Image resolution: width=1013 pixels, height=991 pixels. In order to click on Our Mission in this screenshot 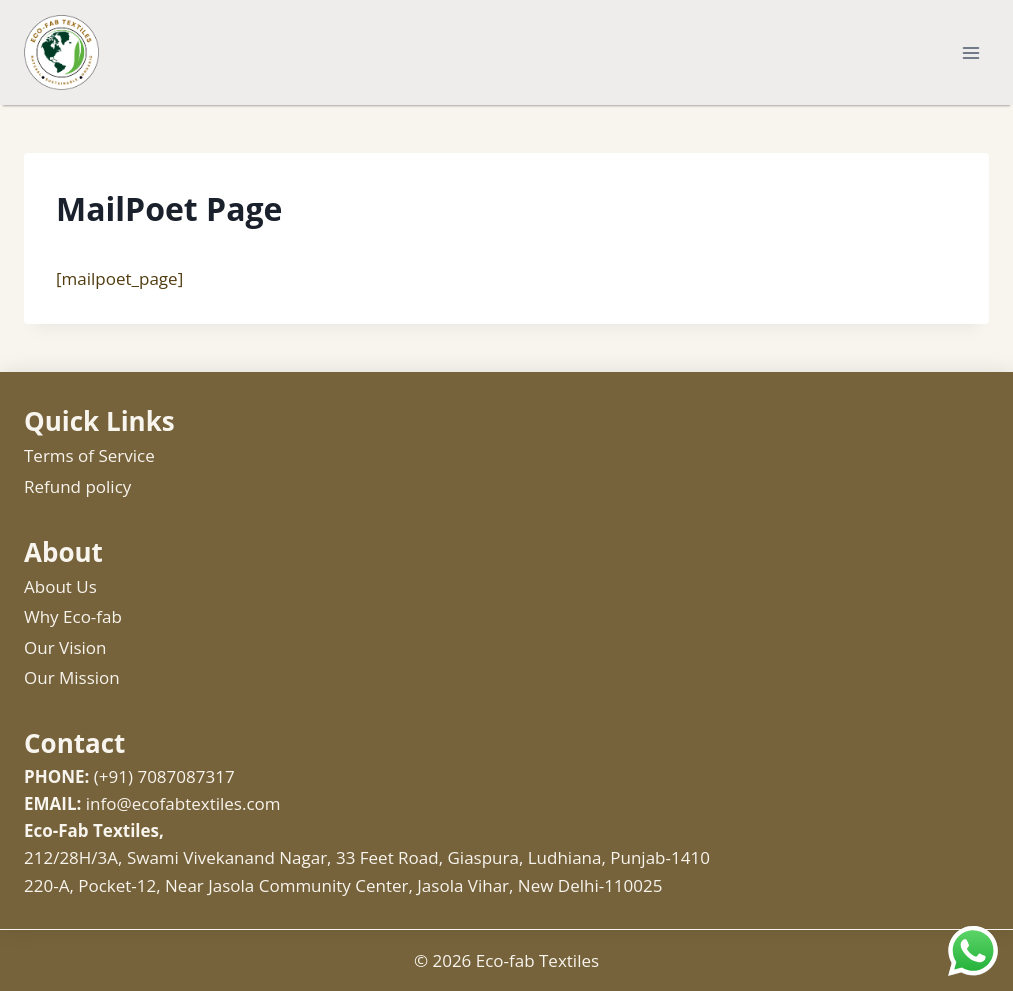, I will do `click(72, 677)`.